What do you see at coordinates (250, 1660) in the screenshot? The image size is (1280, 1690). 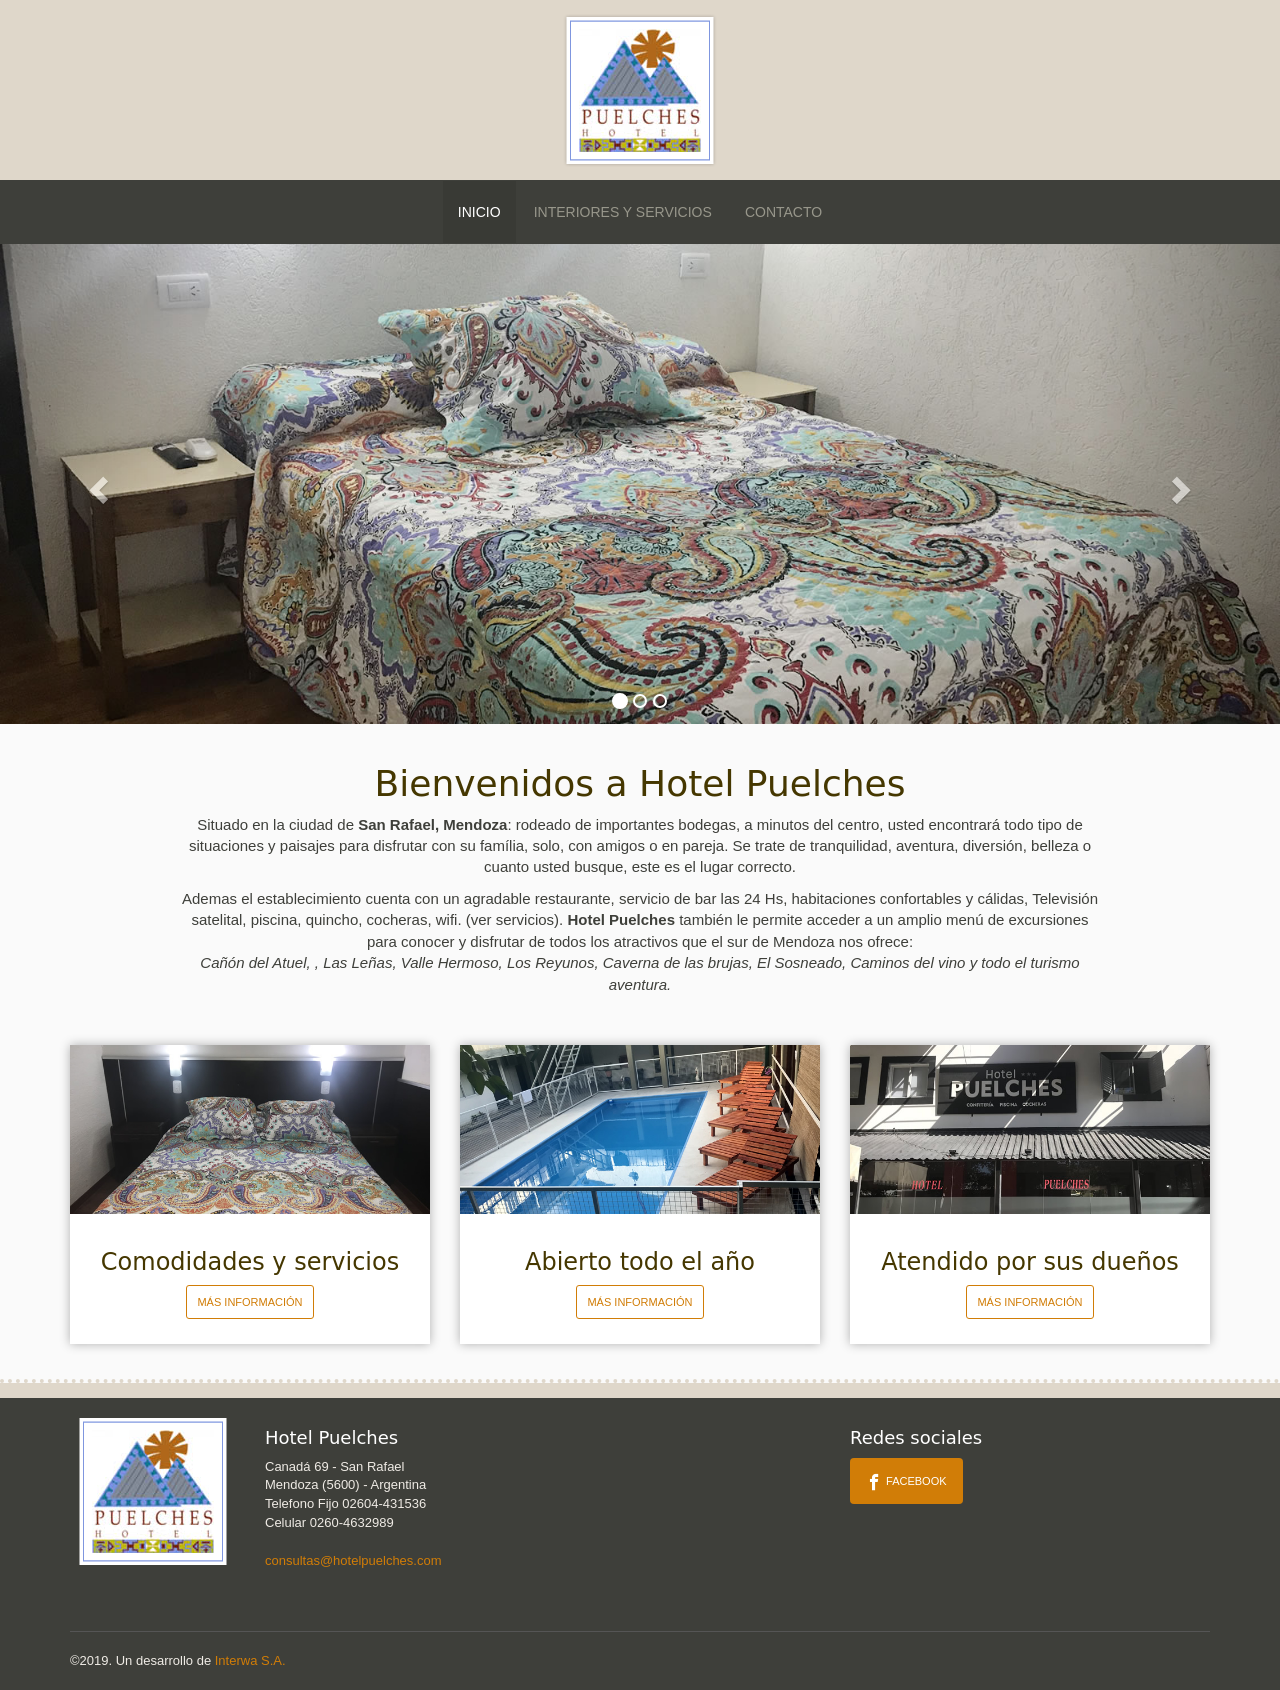 I see `Interwa S.A.` at bounding box center [250, 1660].